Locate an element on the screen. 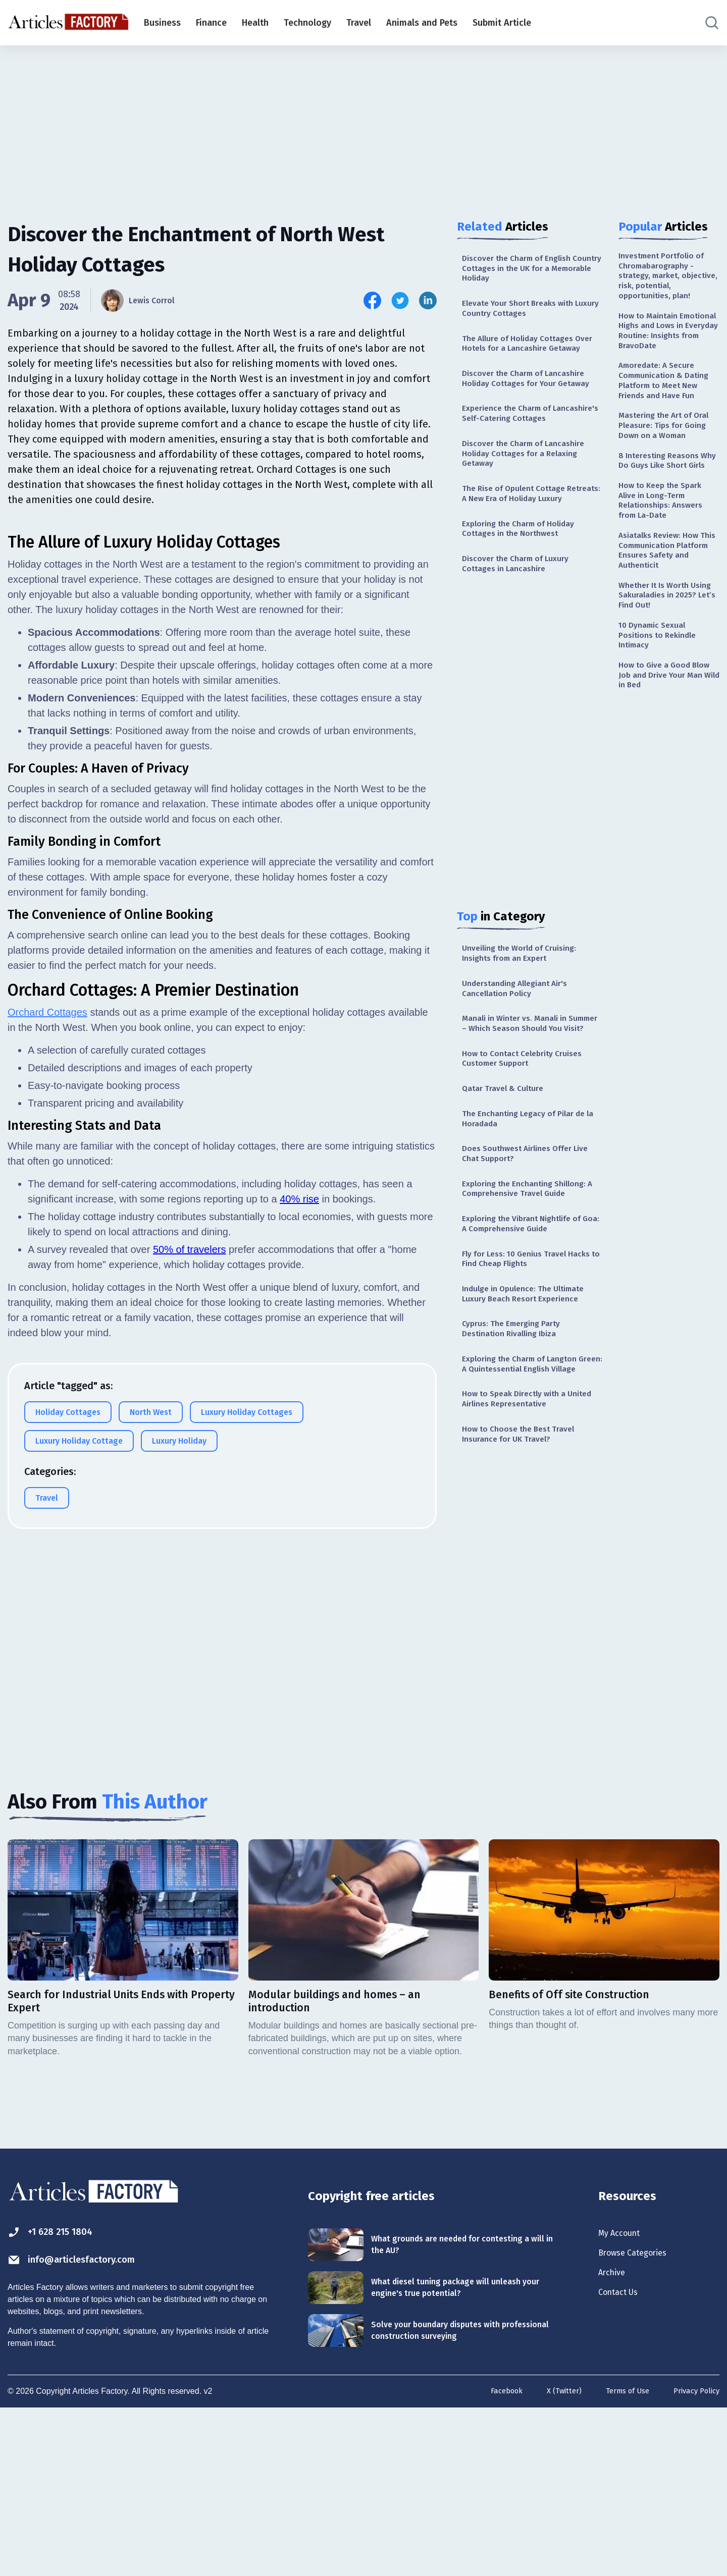 The width and height of the screenshot is (727, 2576). Elevate Your Short Breaks with Luxury Country Cottages is located at coordinates (525, 315).